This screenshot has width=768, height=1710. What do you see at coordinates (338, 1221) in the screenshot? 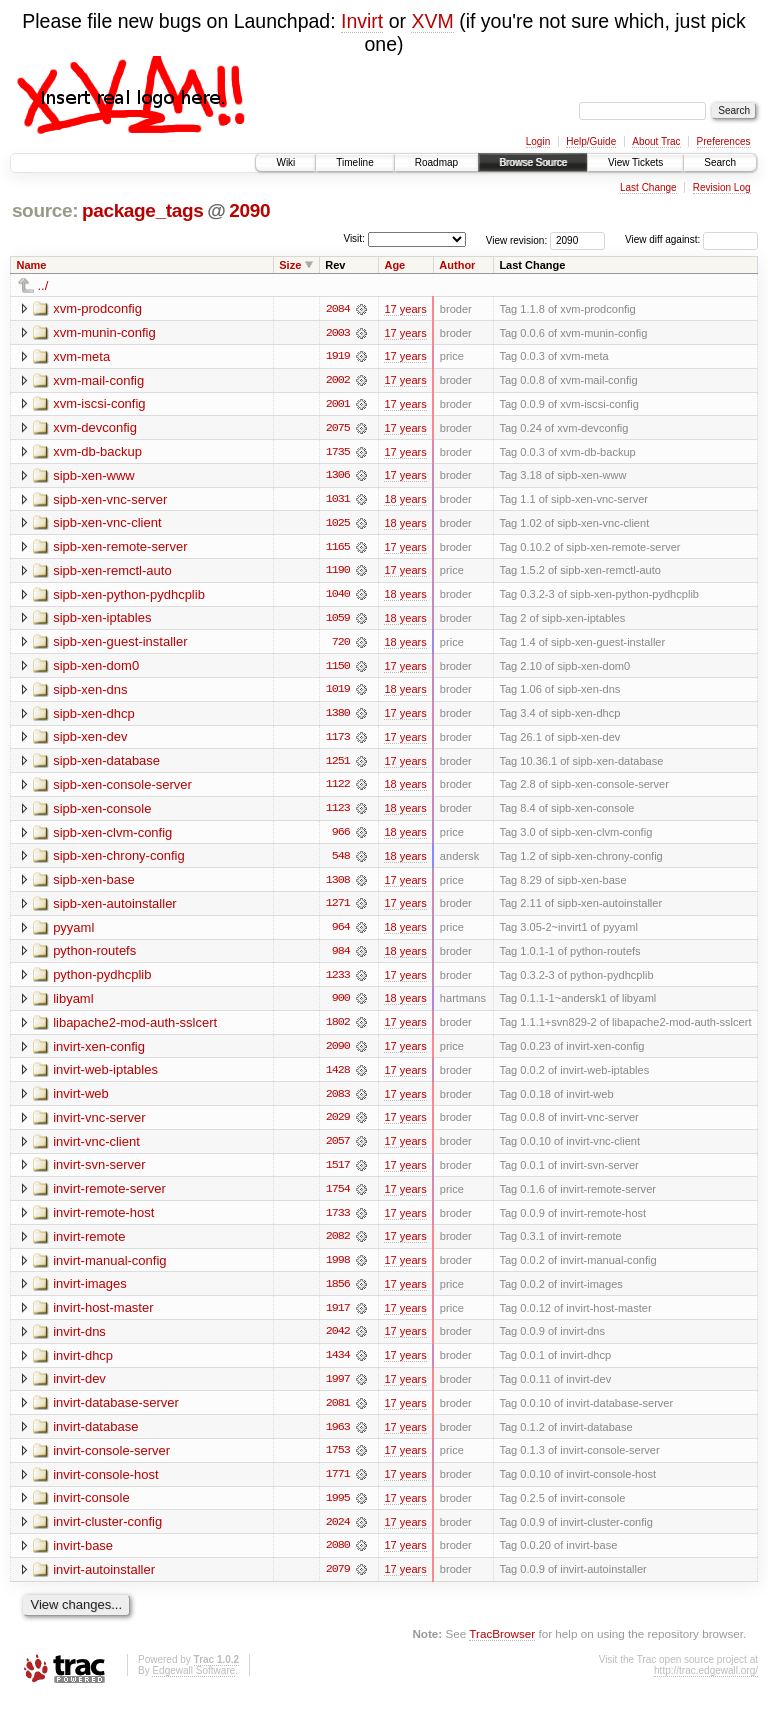
I see `1733` at bounding box center [338, 1221].